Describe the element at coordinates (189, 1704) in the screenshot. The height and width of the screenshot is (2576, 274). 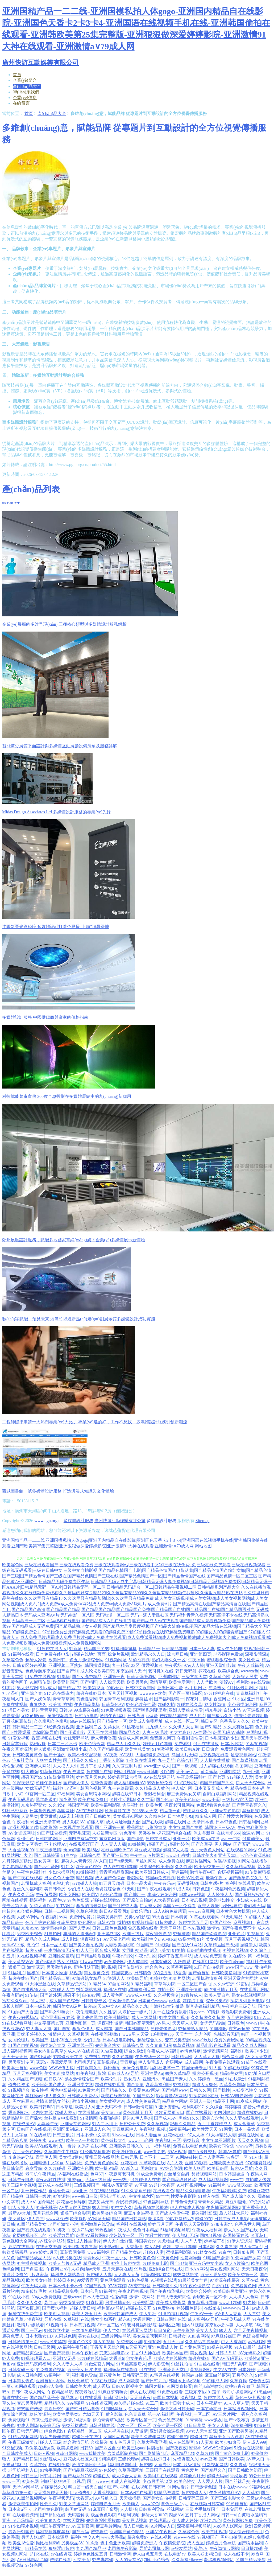
I see `超碰在线久草` at that location.